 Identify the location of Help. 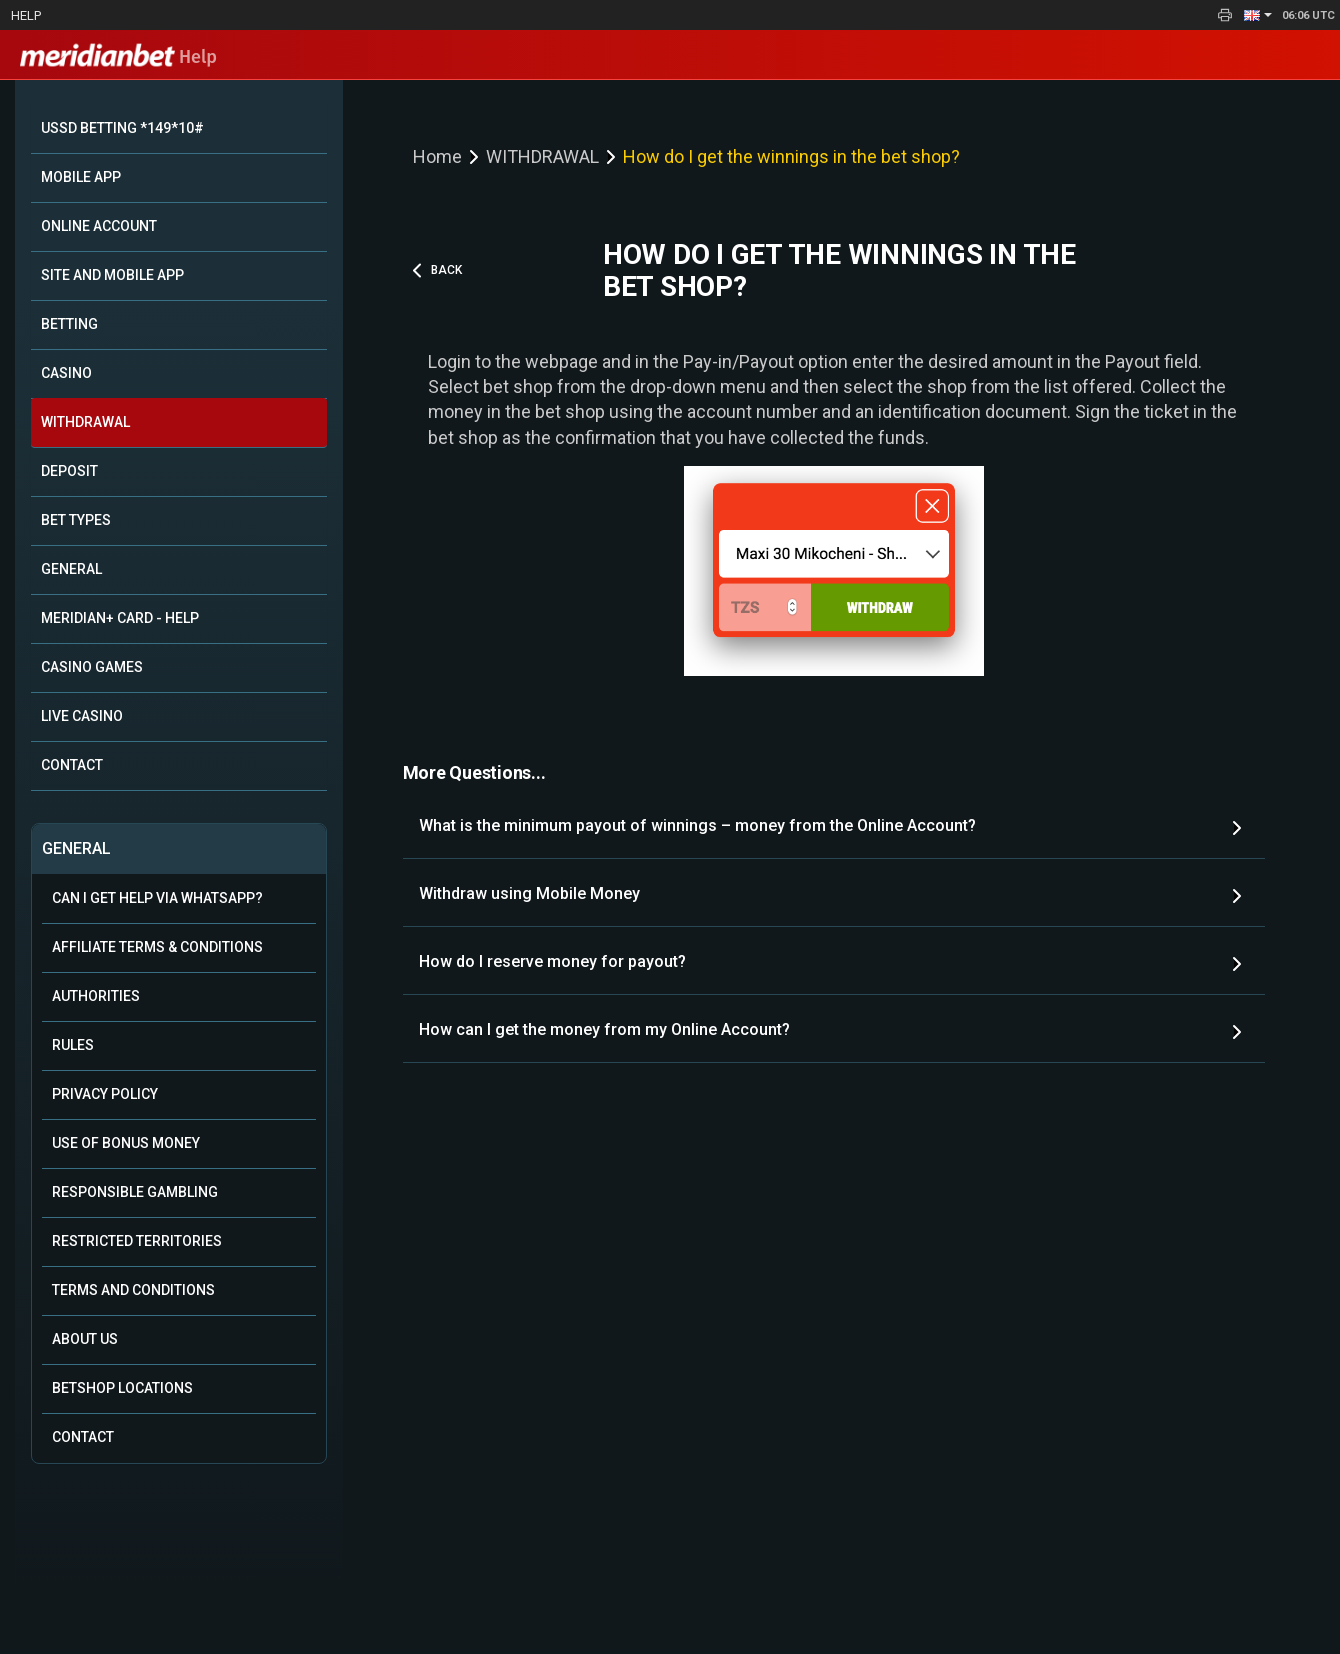
(26, 15).